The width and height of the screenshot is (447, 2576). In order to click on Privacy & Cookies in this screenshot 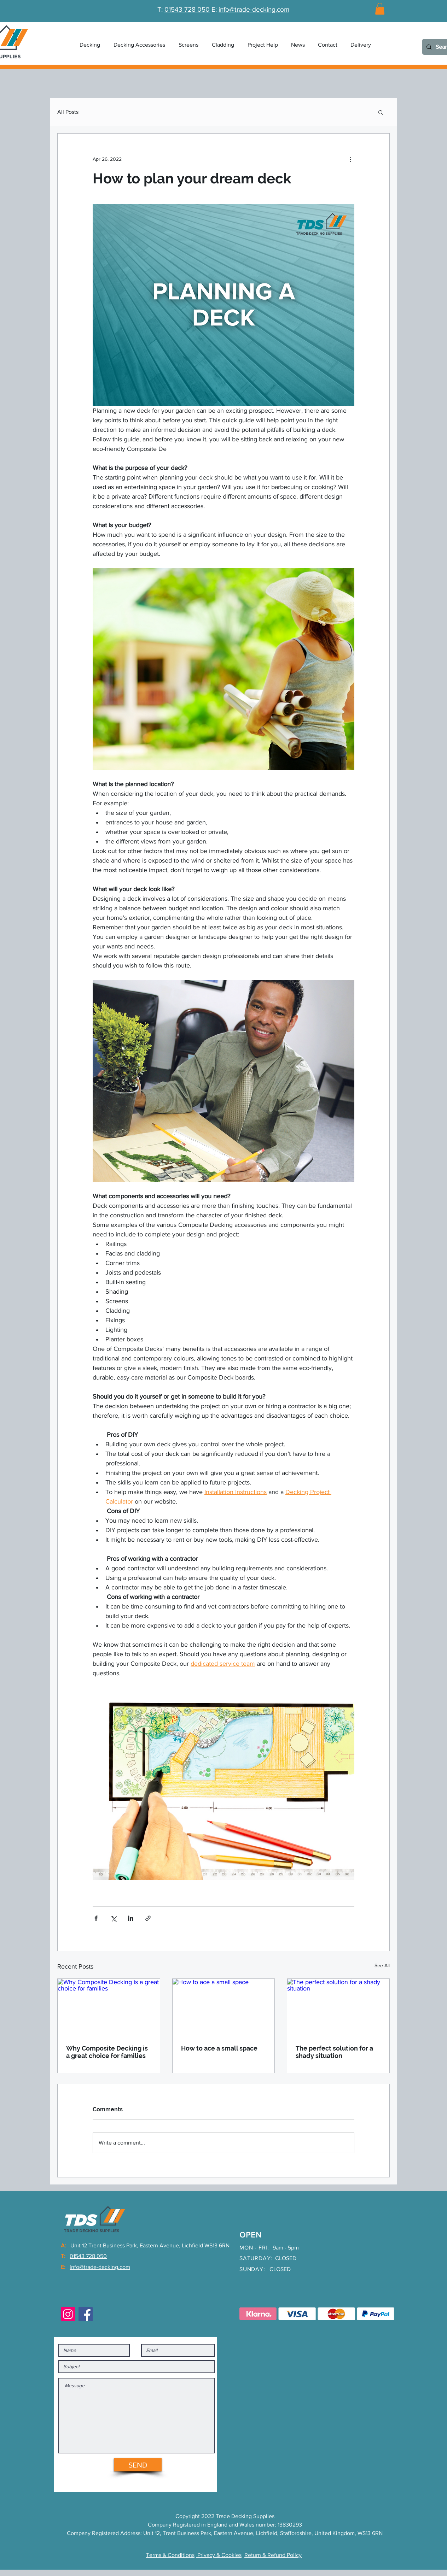, I will do `click(219, 2555)`.